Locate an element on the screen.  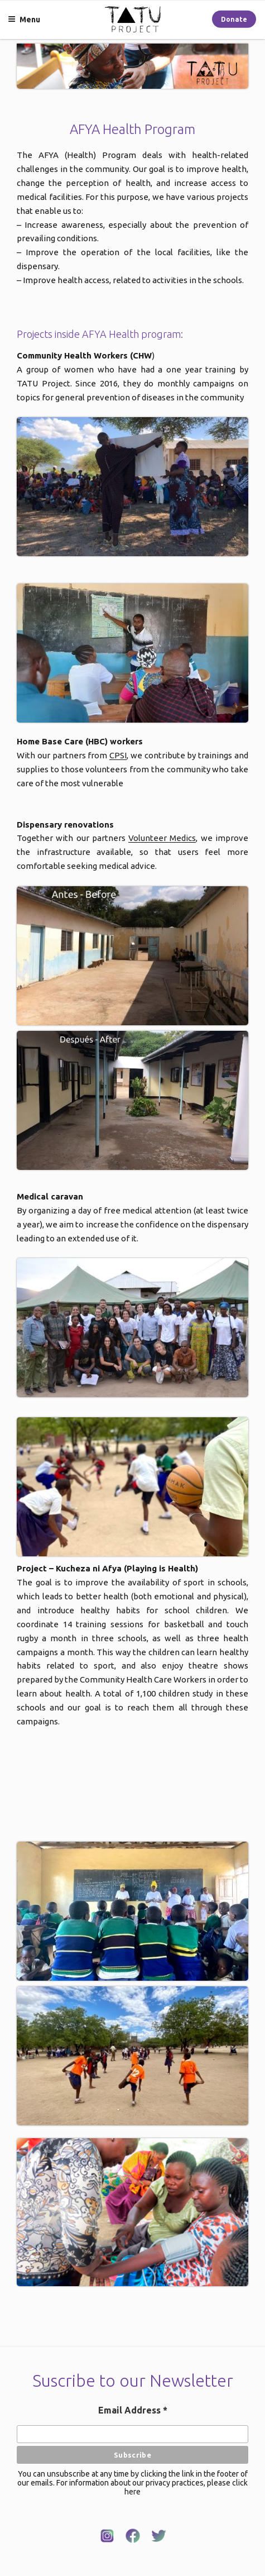
Email Address is located at coordinates (132, 2410).